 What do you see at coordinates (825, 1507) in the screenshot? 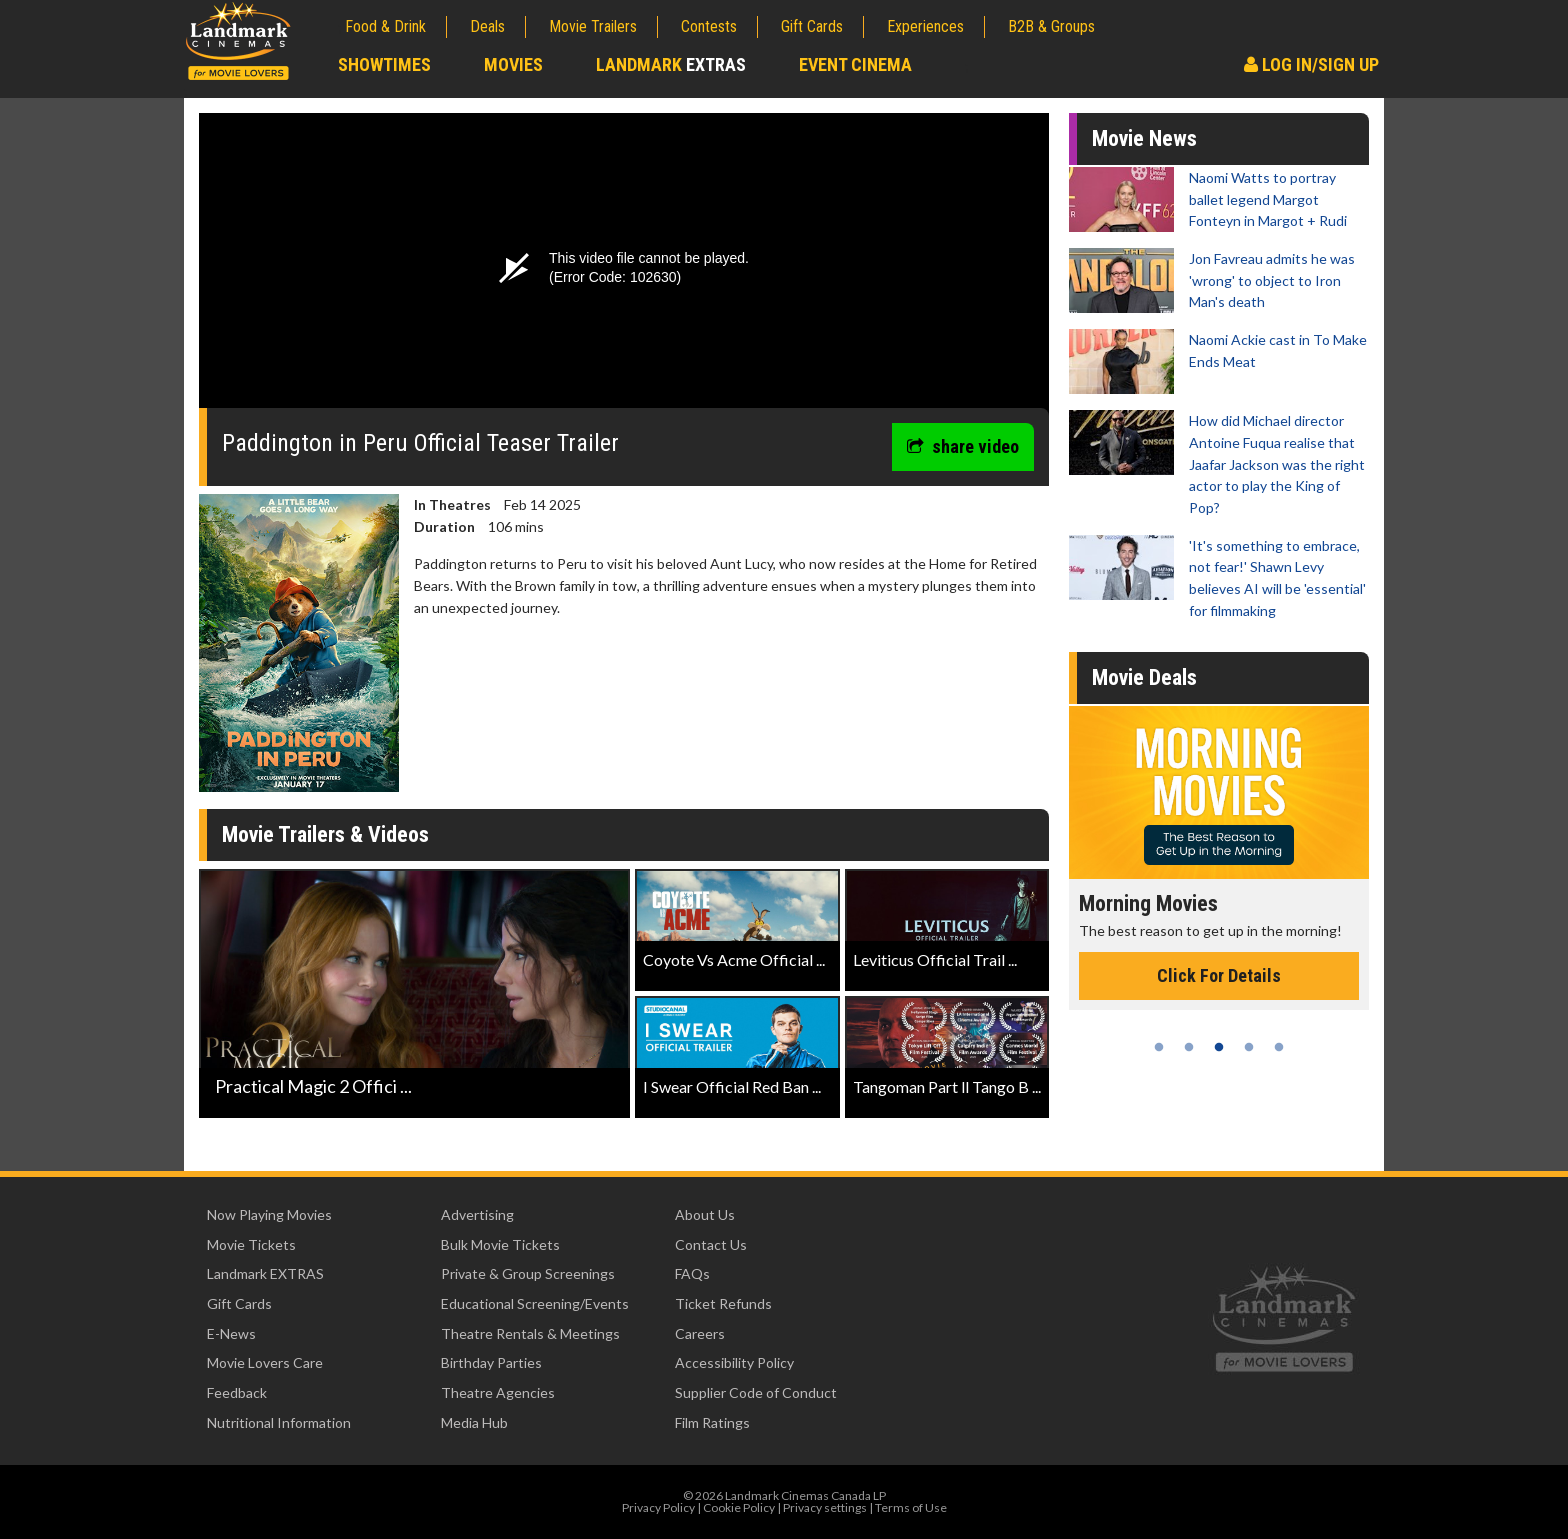
I see `Privacy settings` at bounding box center [825, 1507].